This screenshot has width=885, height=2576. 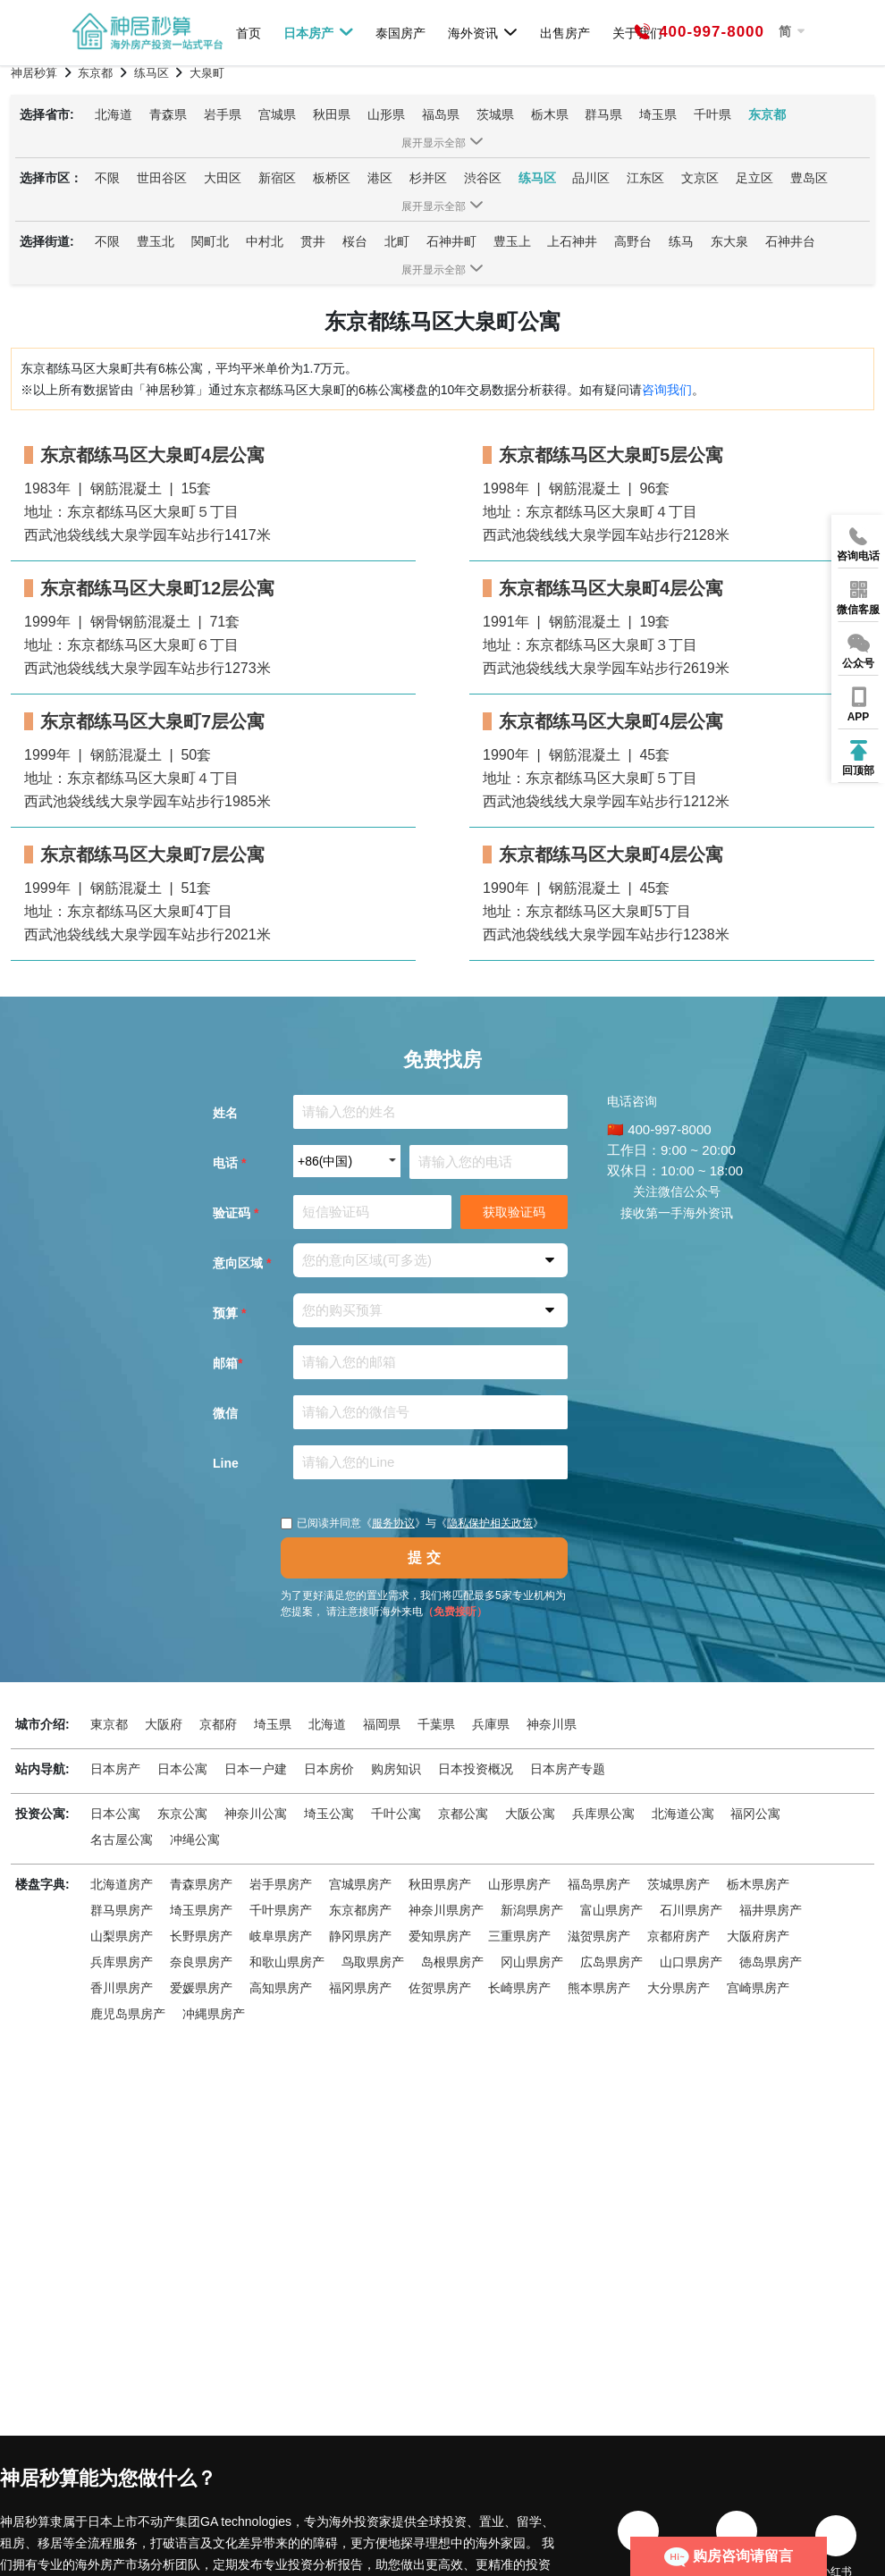 I want to click on 岛根県房产, so click(x=452, y=1962).